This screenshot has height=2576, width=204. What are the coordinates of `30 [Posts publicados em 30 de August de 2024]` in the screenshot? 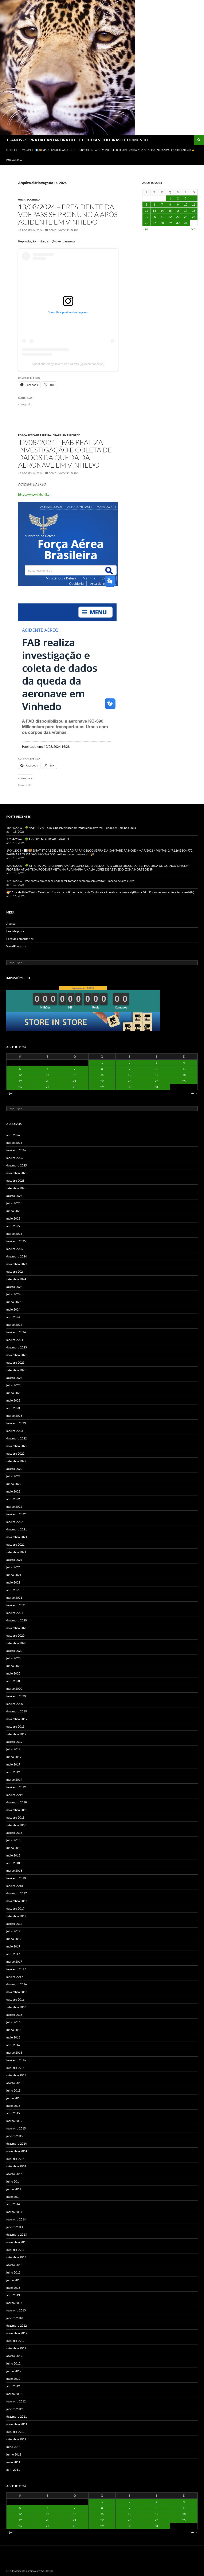 It's located at (178, 223).